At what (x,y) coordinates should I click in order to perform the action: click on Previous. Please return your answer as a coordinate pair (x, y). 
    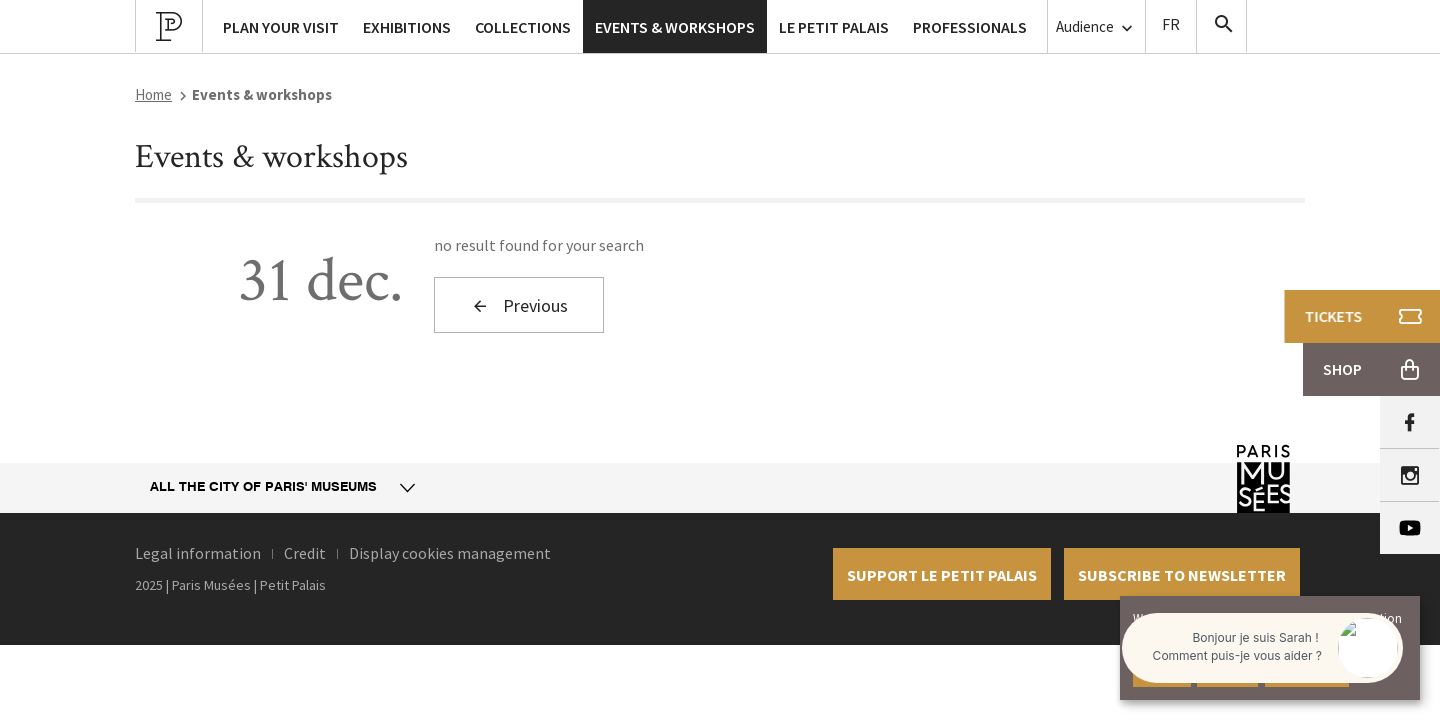
    Looking at the image, I should click on (519, 305).